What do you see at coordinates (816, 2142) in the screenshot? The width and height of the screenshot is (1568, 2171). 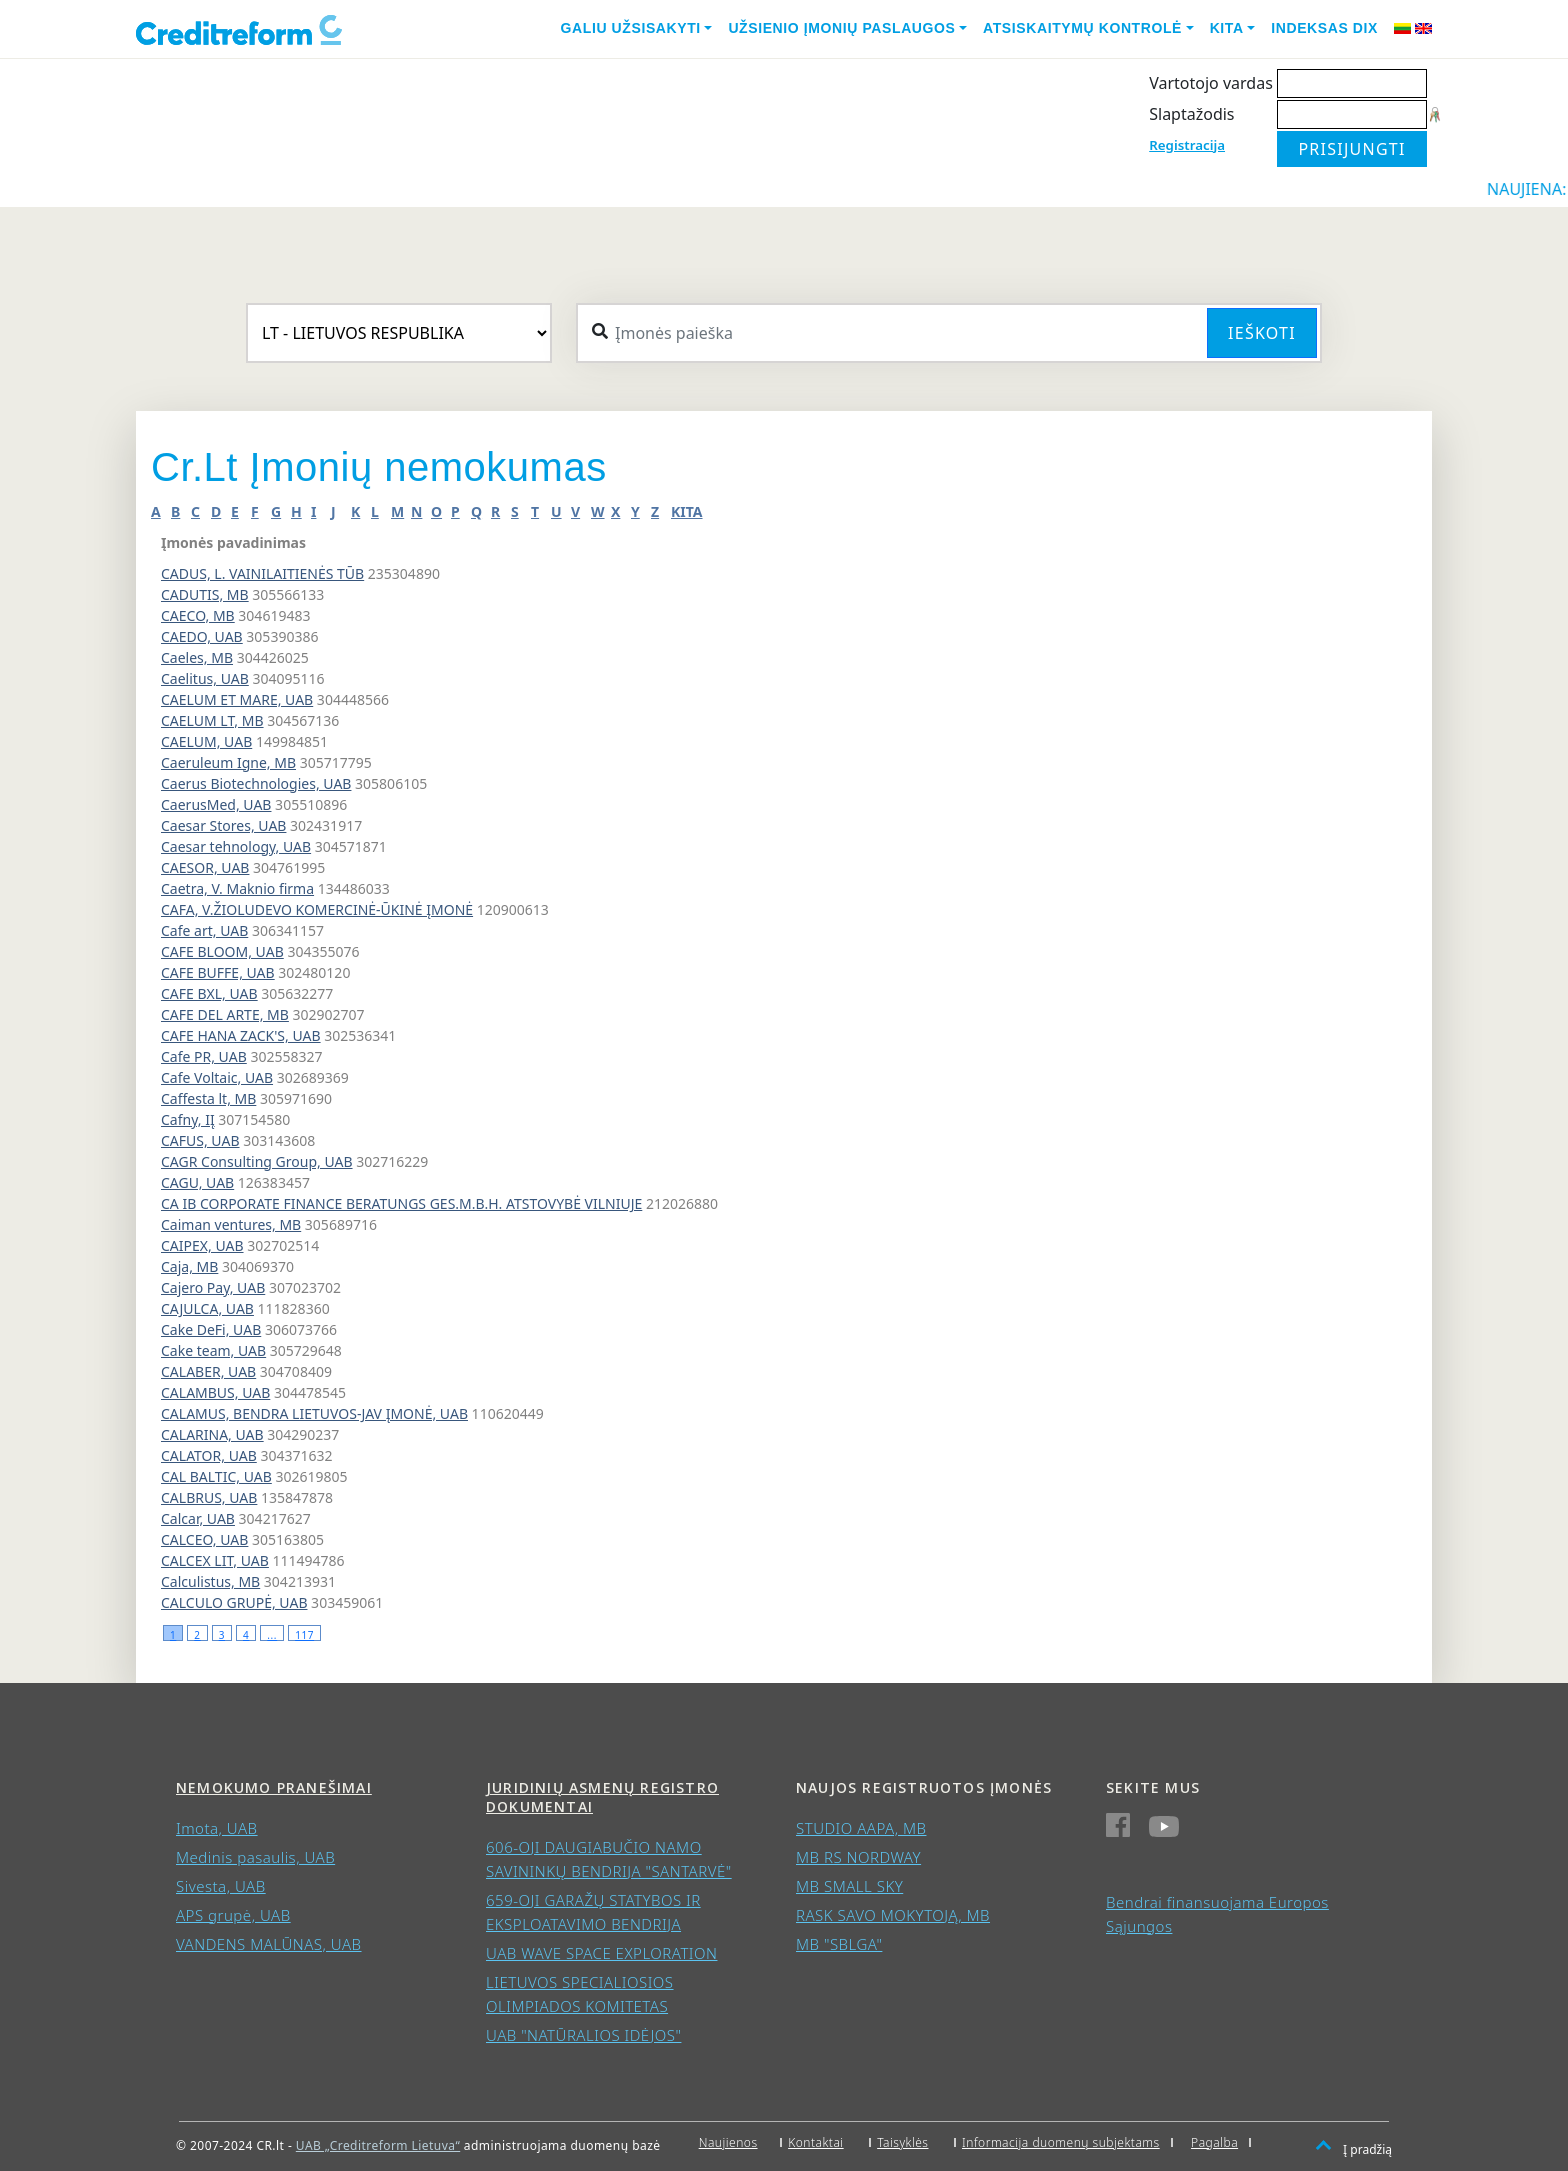 I see `Kontaktai` at bounding box center [816, 2142].